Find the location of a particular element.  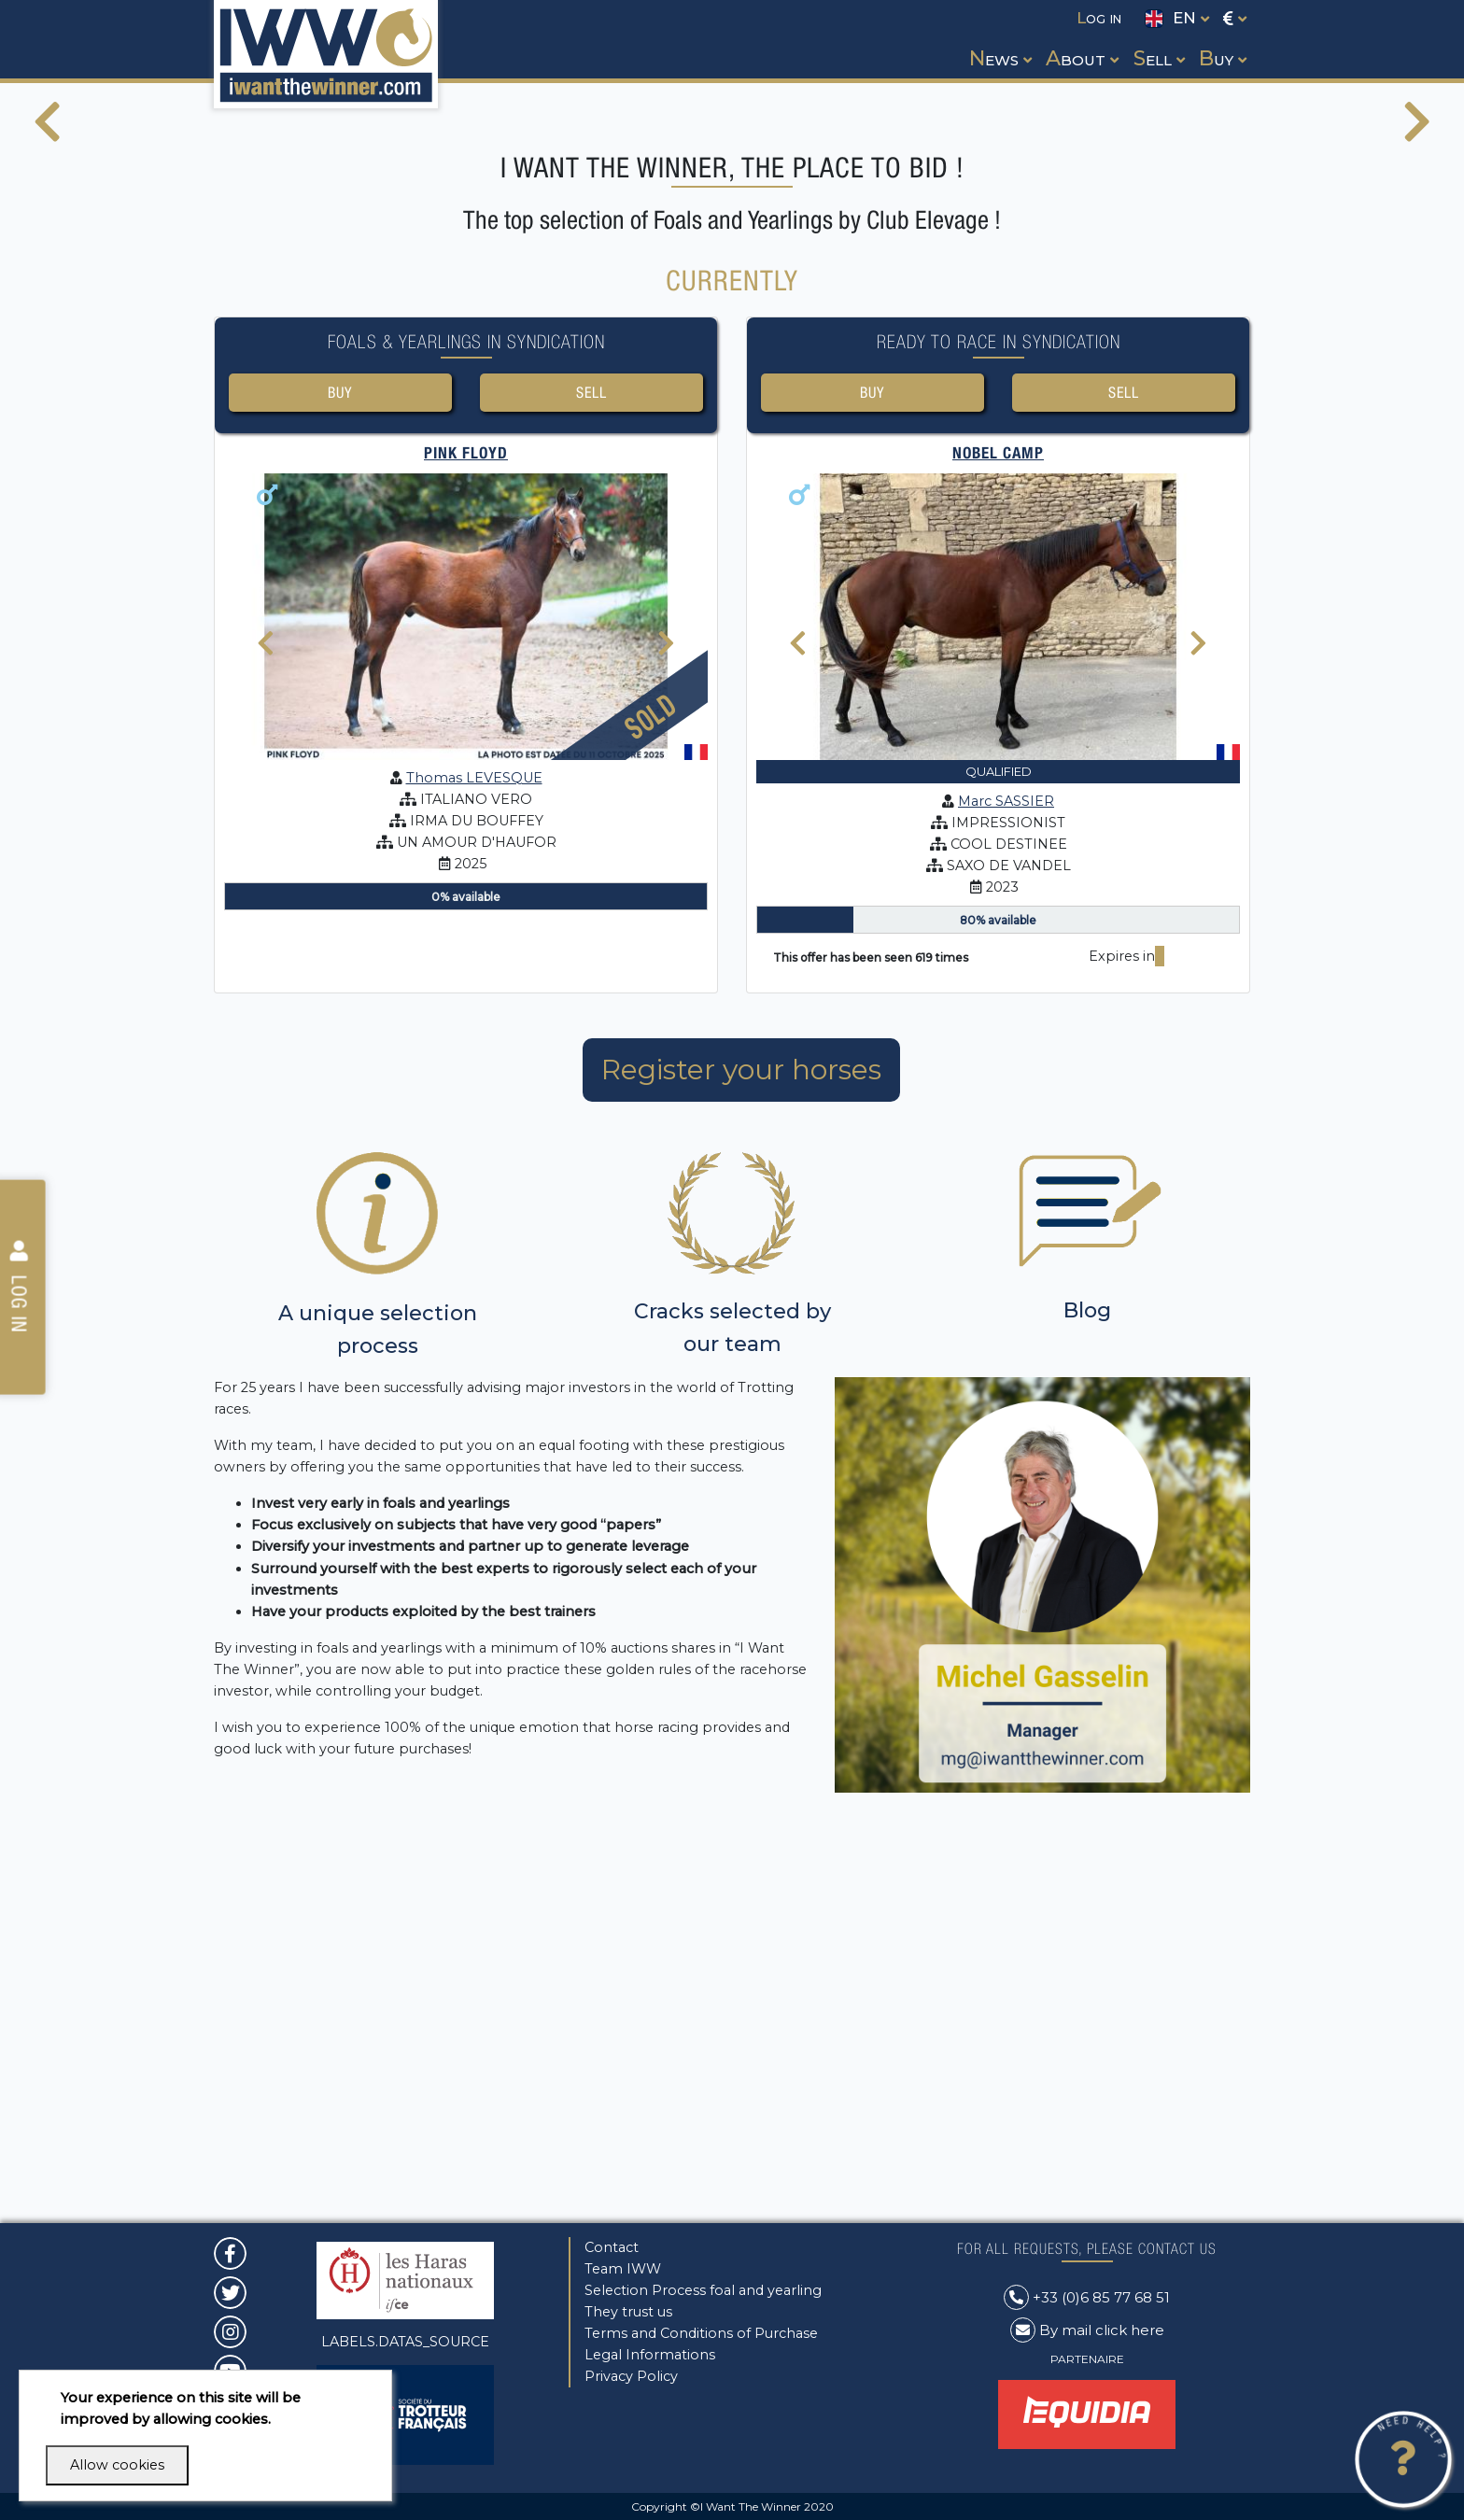

Sell is located at coordinates (591, 773).